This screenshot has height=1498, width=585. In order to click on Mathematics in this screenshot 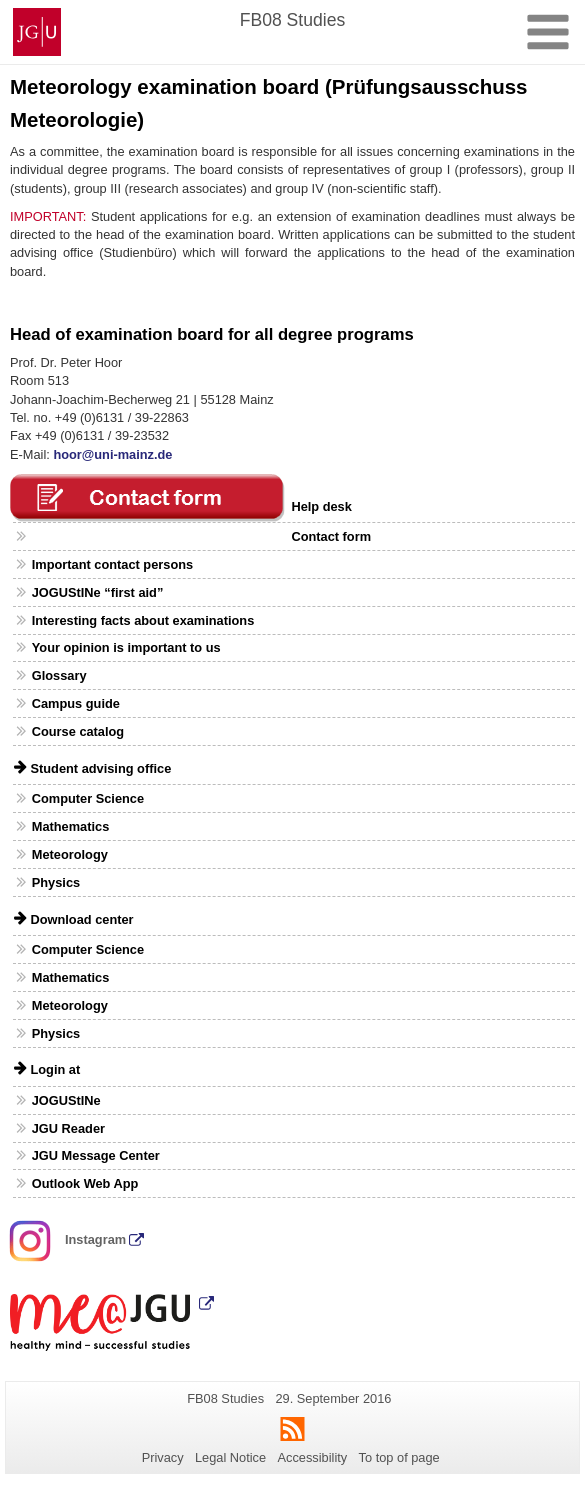, I will do `click(71, 826)`.